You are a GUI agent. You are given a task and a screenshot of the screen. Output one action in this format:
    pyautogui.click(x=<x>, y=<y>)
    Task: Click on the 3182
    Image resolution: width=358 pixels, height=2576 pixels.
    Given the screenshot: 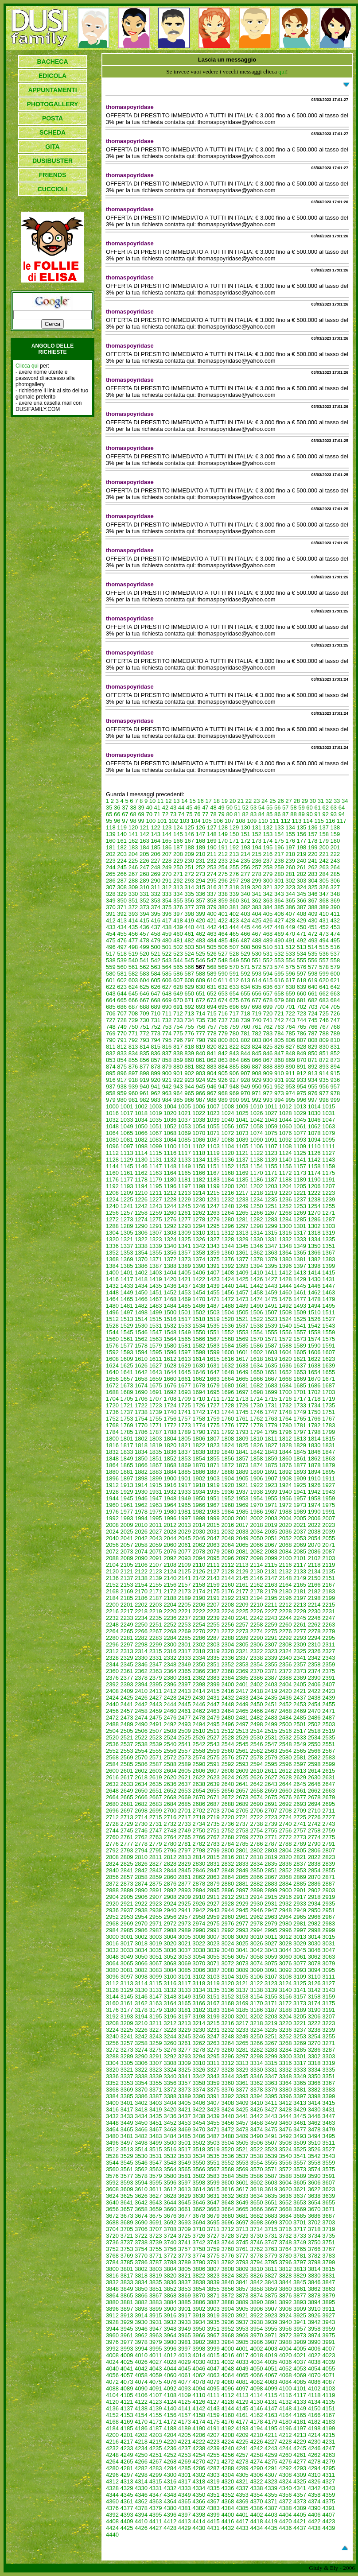 What is the action you would take?
    pyautogui.click(x=198, y=2010)
    